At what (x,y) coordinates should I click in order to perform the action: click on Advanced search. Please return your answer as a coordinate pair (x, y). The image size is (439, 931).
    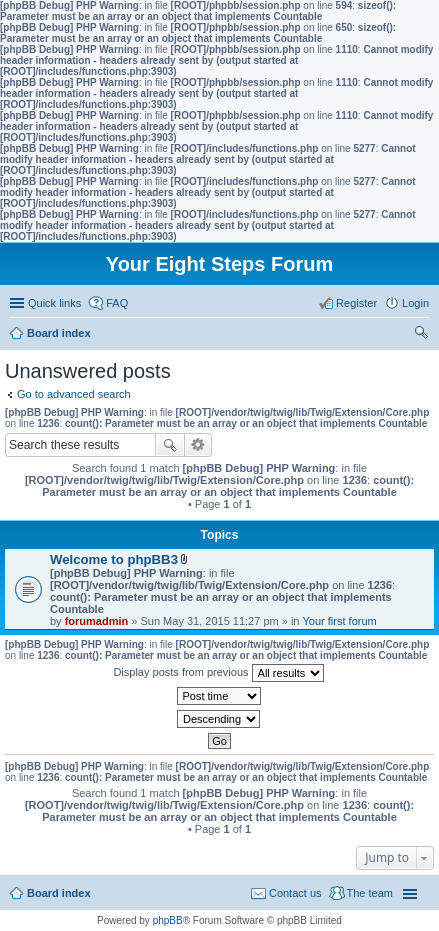
    Looking at the image, I should click on (198, 445).